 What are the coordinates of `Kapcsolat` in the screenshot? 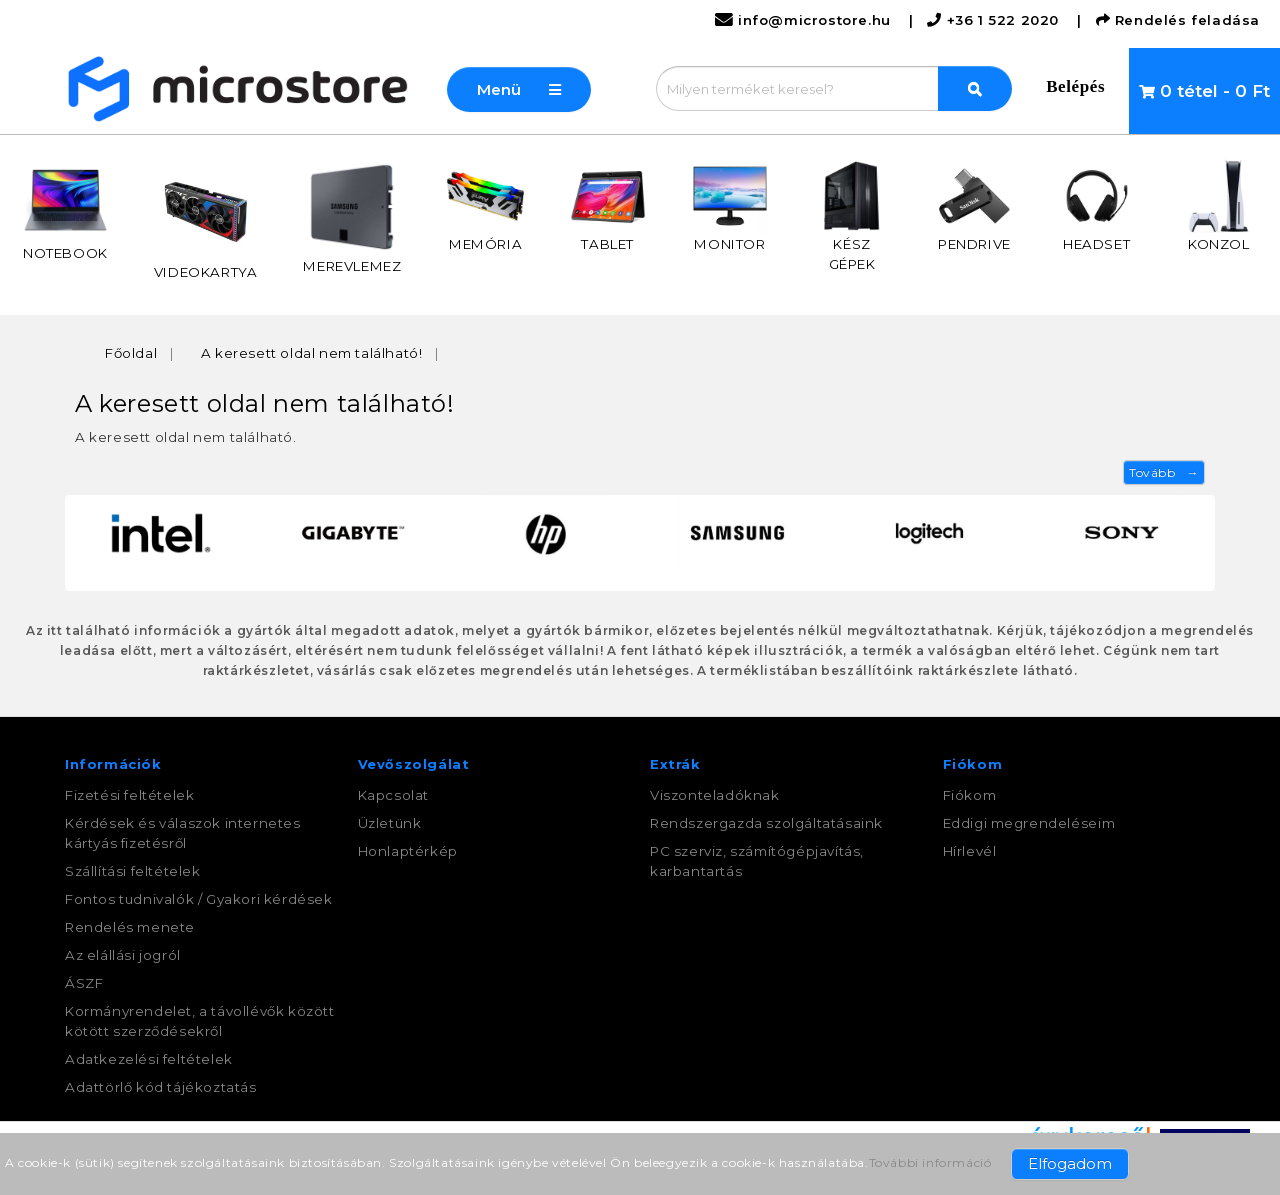 It's located at (393, 795).